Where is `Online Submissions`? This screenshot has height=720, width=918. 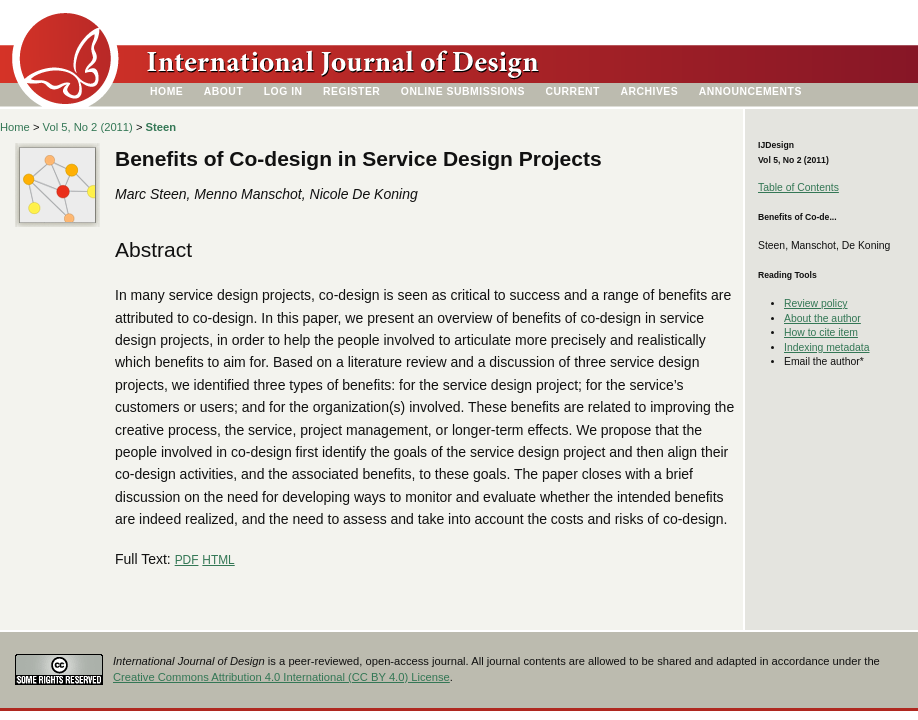 Online Submissions is located at coordinates (463, 91).